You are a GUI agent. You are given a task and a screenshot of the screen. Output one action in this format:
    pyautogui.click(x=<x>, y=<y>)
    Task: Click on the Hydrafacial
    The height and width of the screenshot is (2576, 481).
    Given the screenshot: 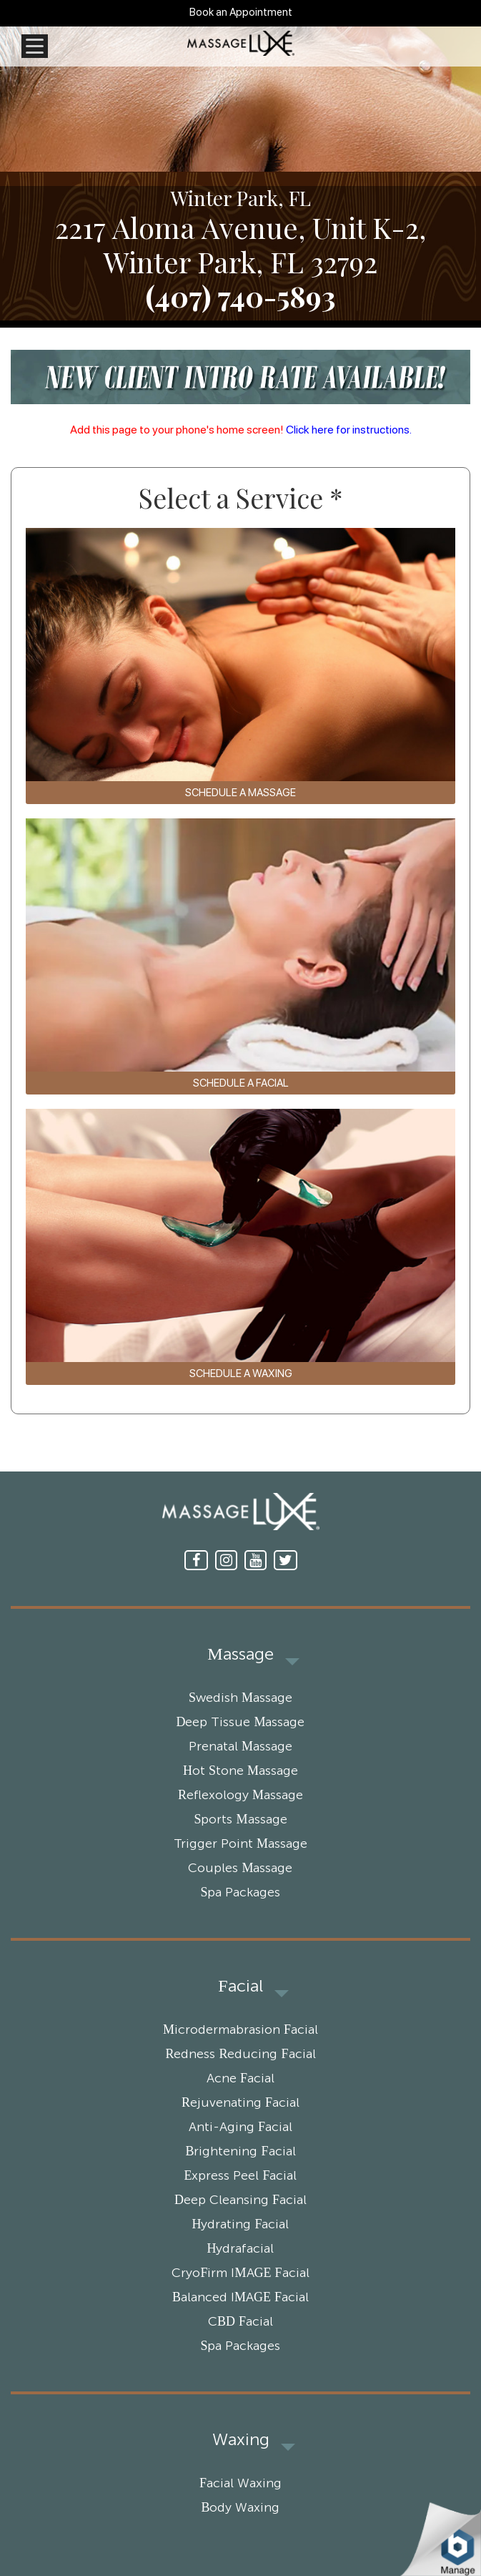 What is the action you would take?
    pyautogui.click(x=240, y=2249)
    